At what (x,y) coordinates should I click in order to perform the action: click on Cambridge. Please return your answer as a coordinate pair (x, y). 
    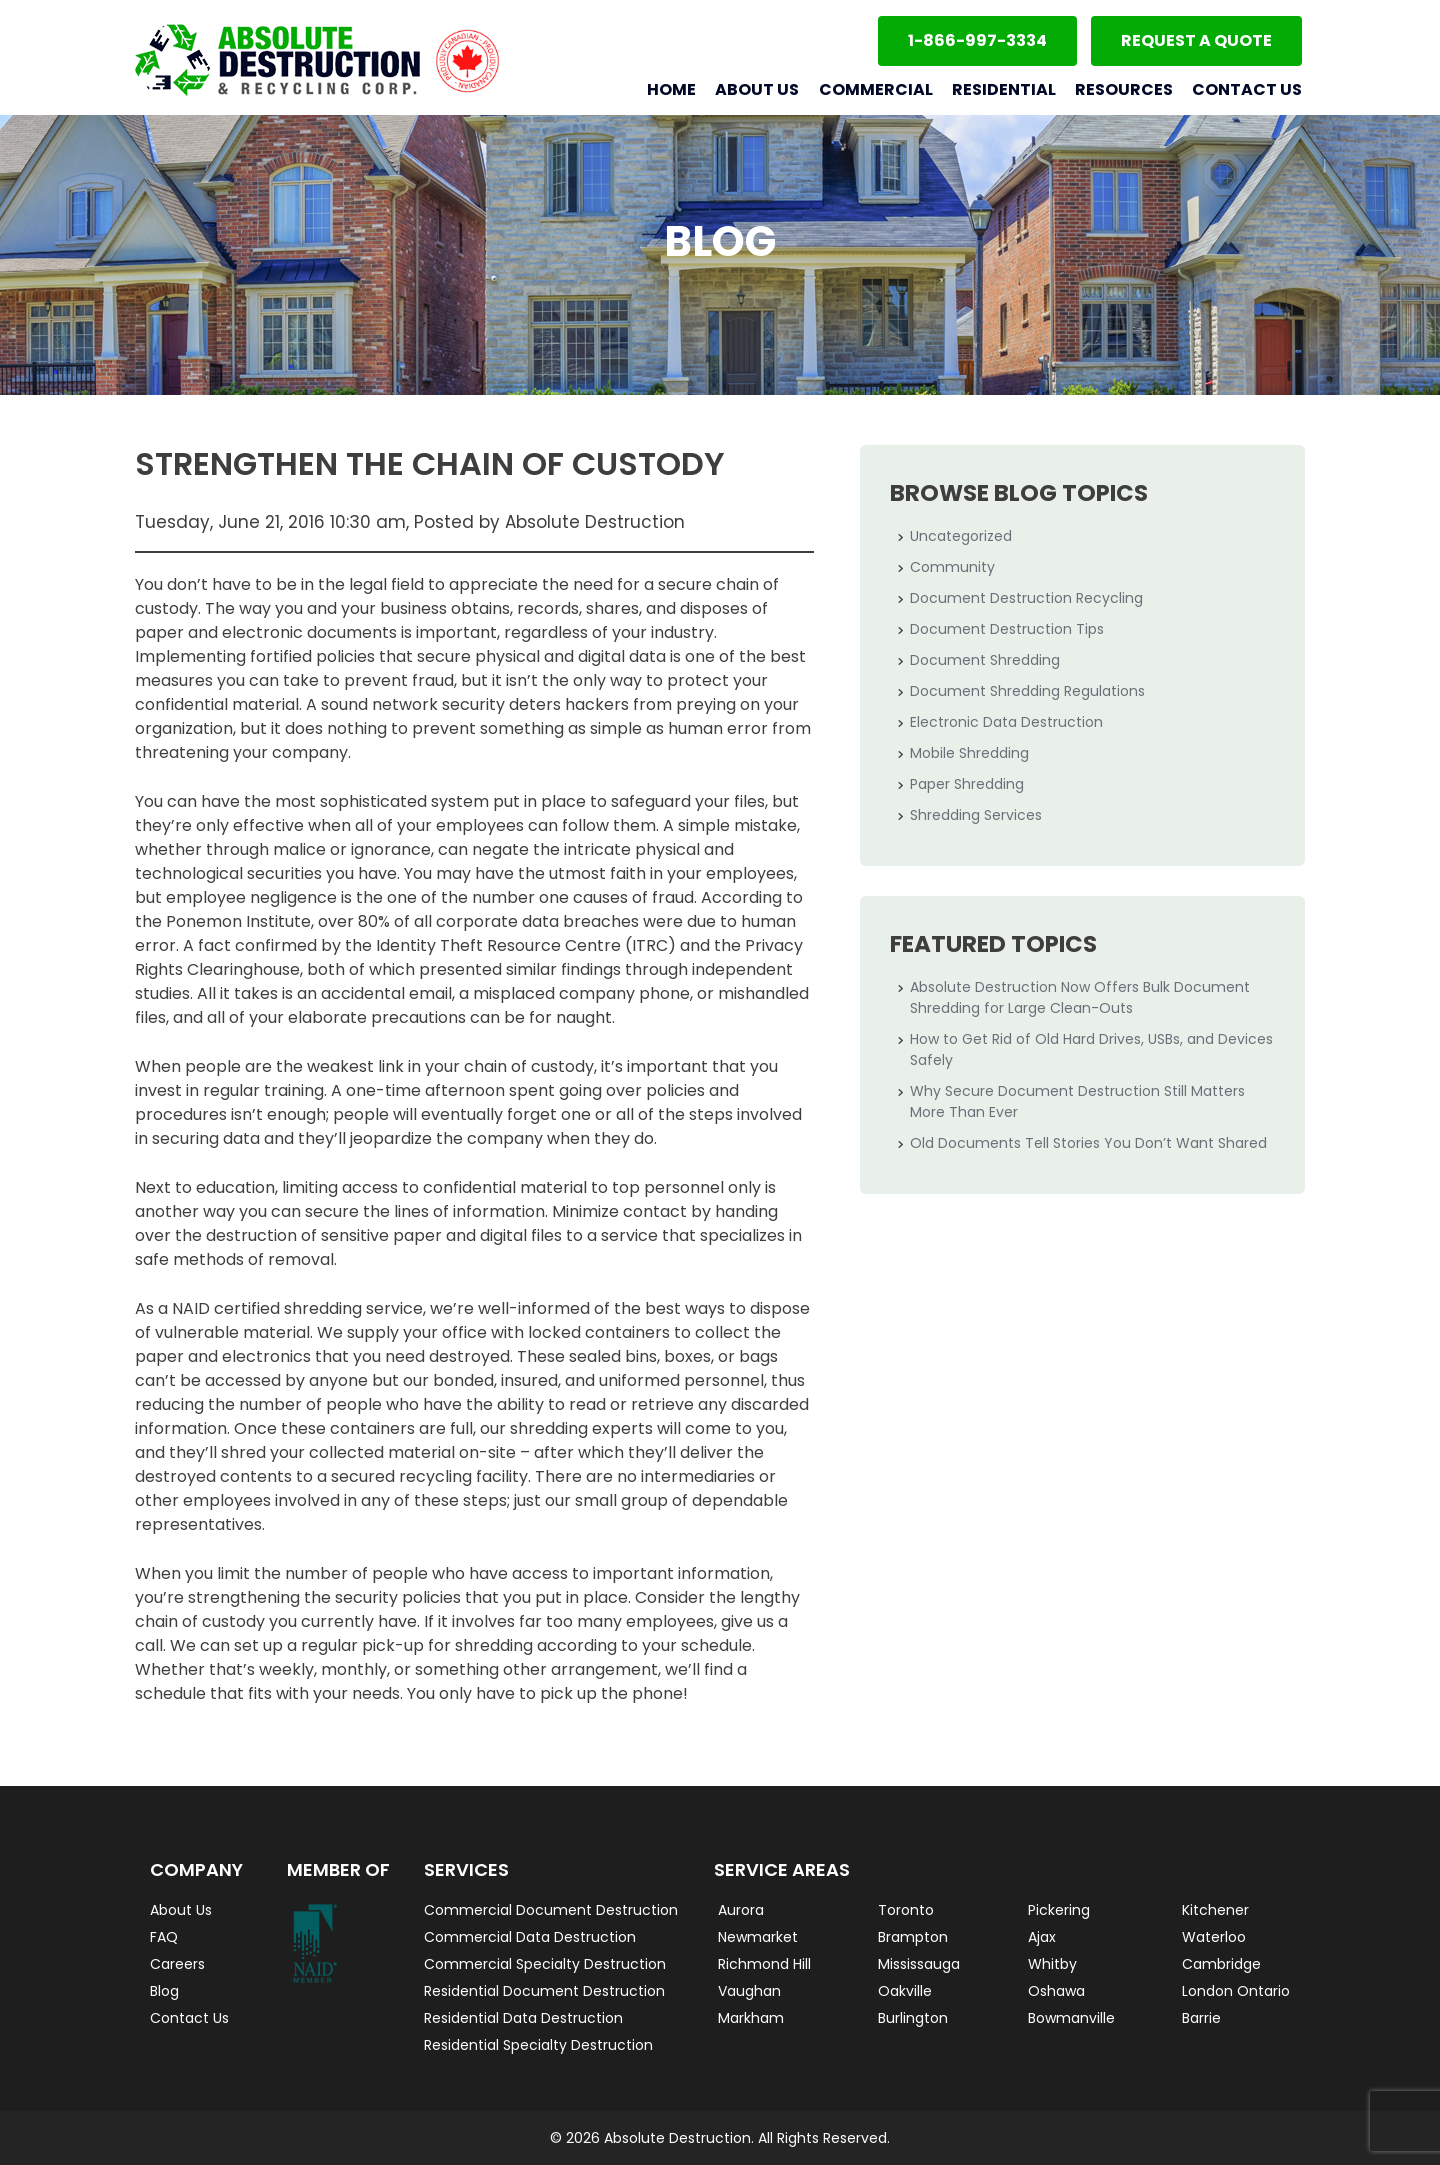
    Looking at the image, I should click on (1221, 1964).